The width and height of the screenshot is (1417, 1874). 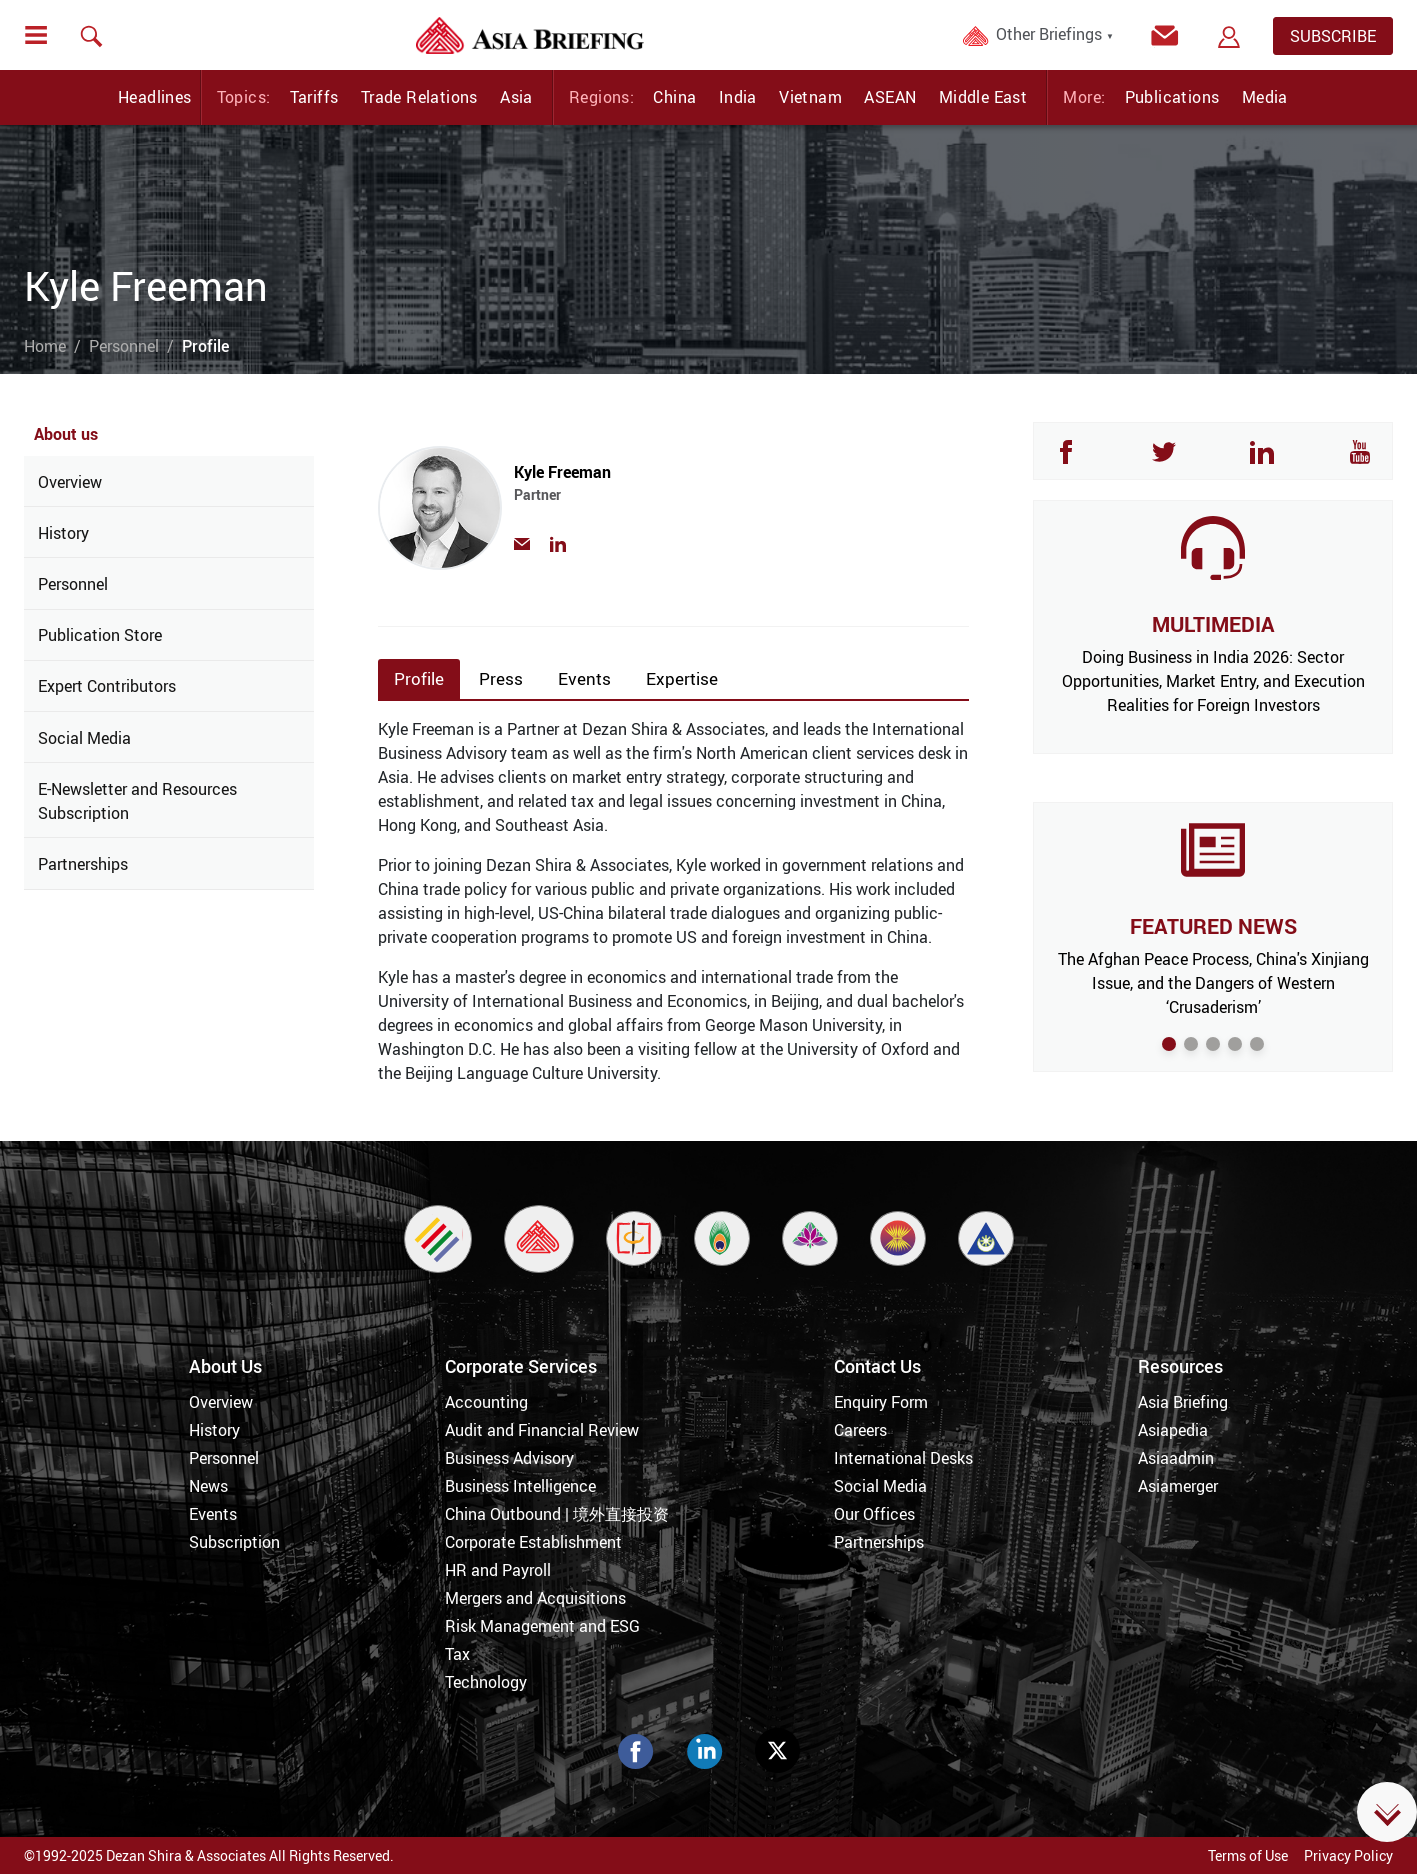 I want to click on Home, so click(x=45, y=346).